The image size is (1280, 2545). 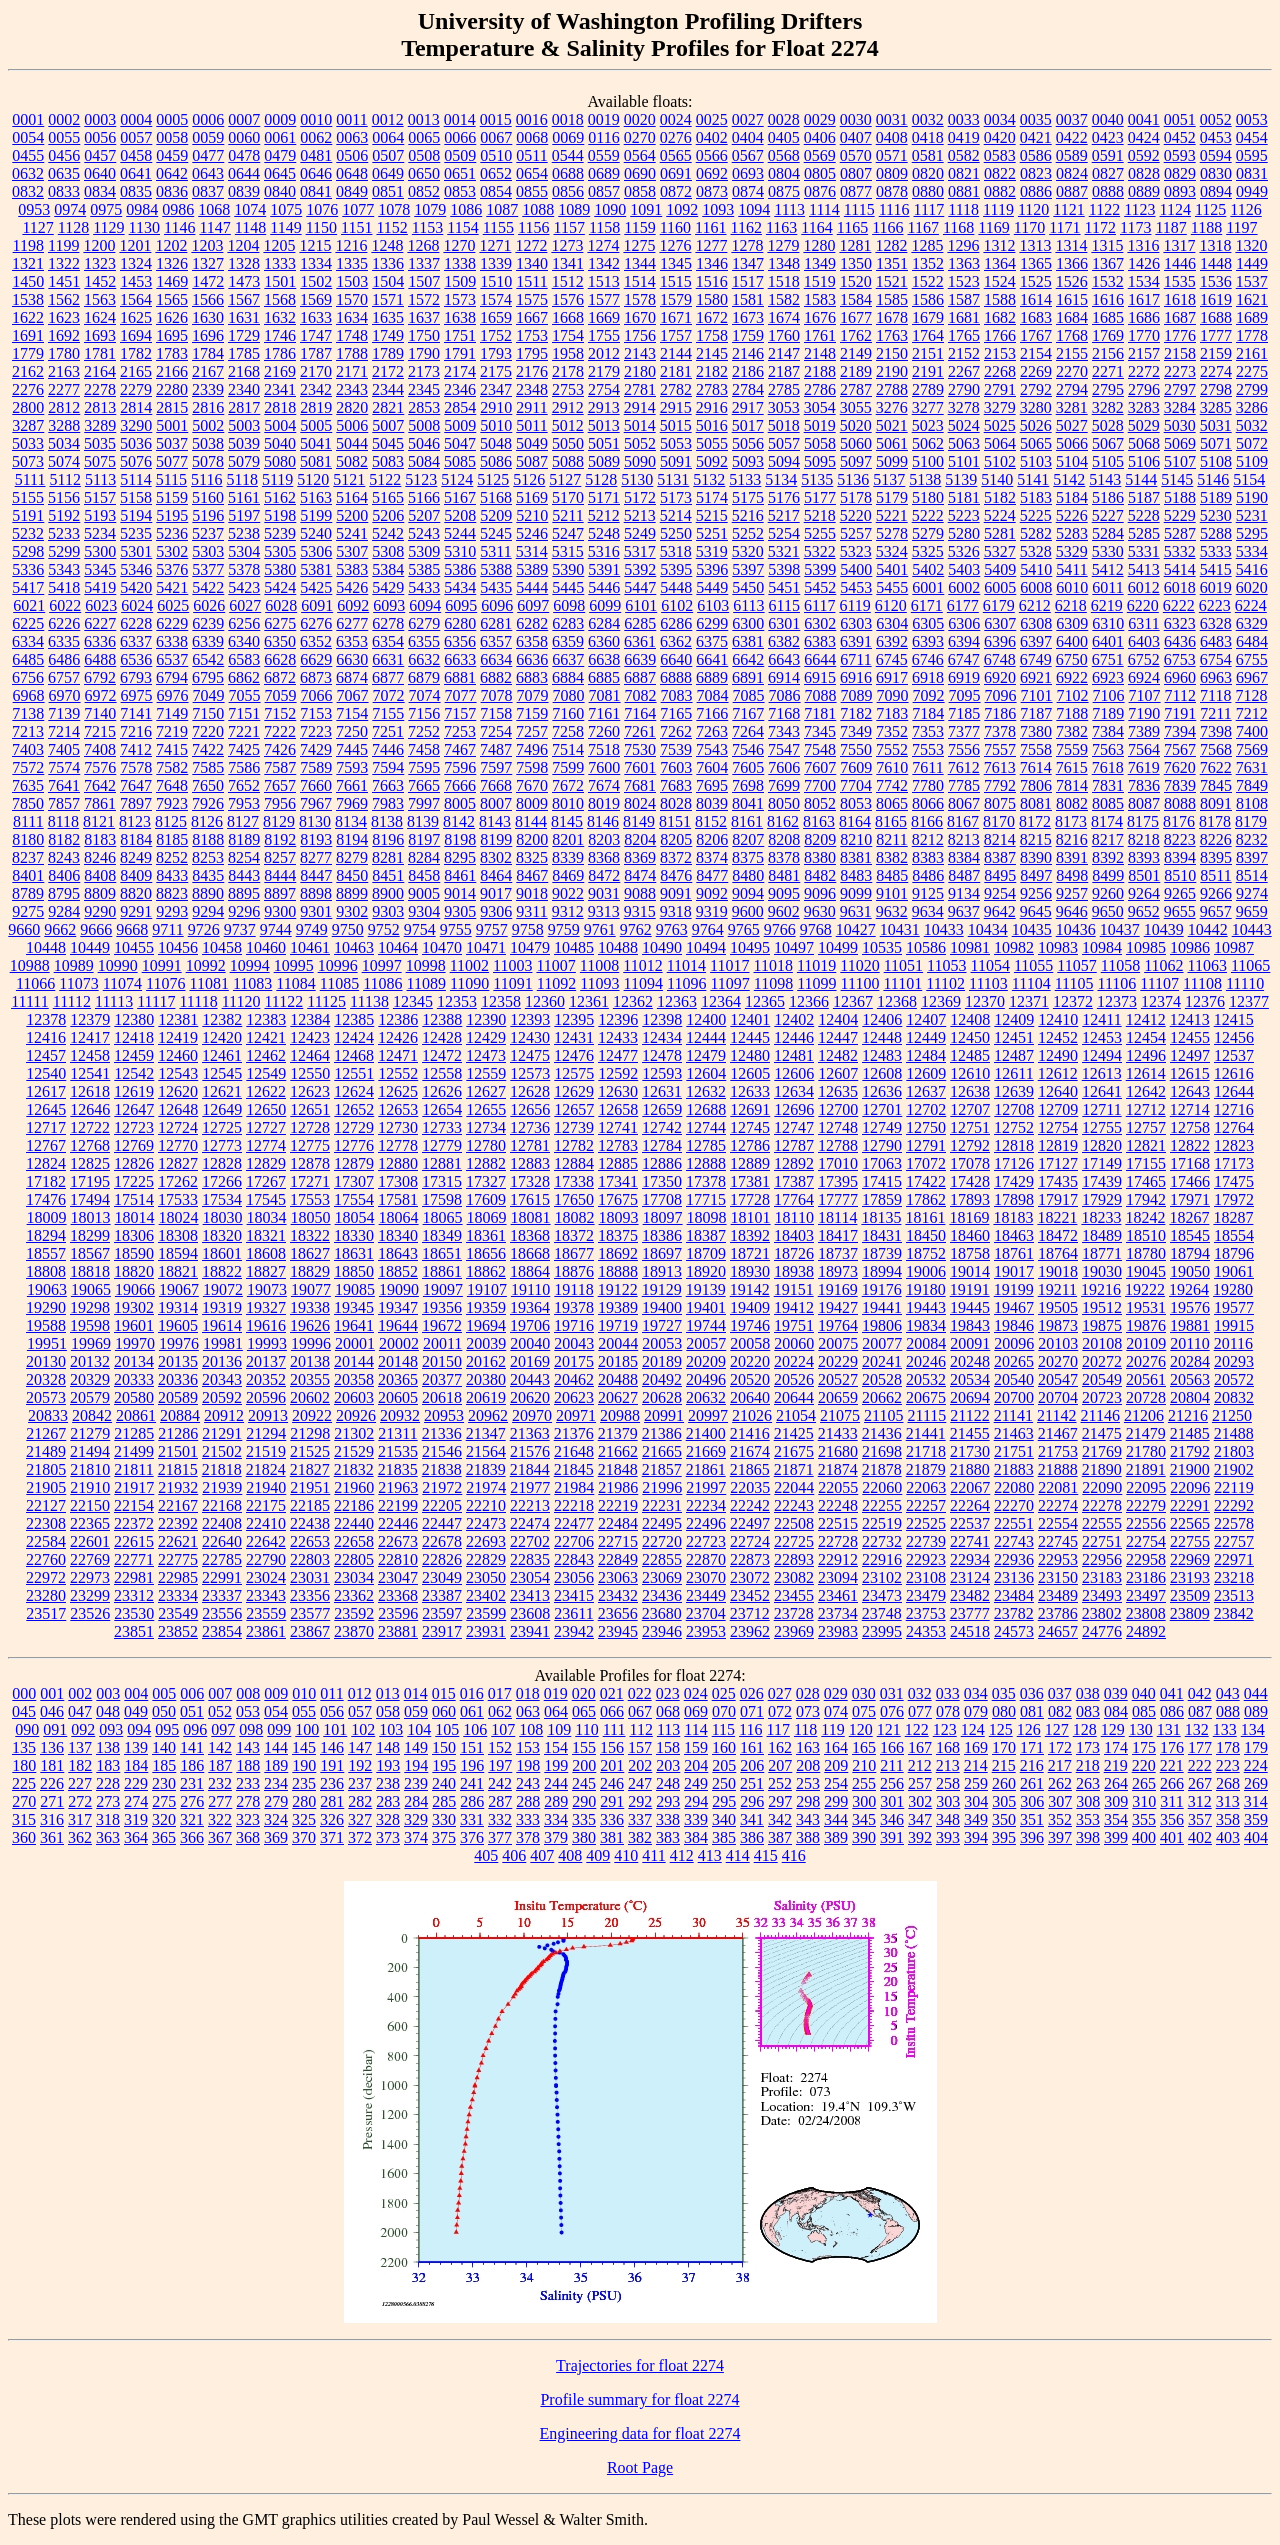 What do you see at coordinates (135, 1289) in the screenshot?
I see `19066` at bounding box center [135, 1289].